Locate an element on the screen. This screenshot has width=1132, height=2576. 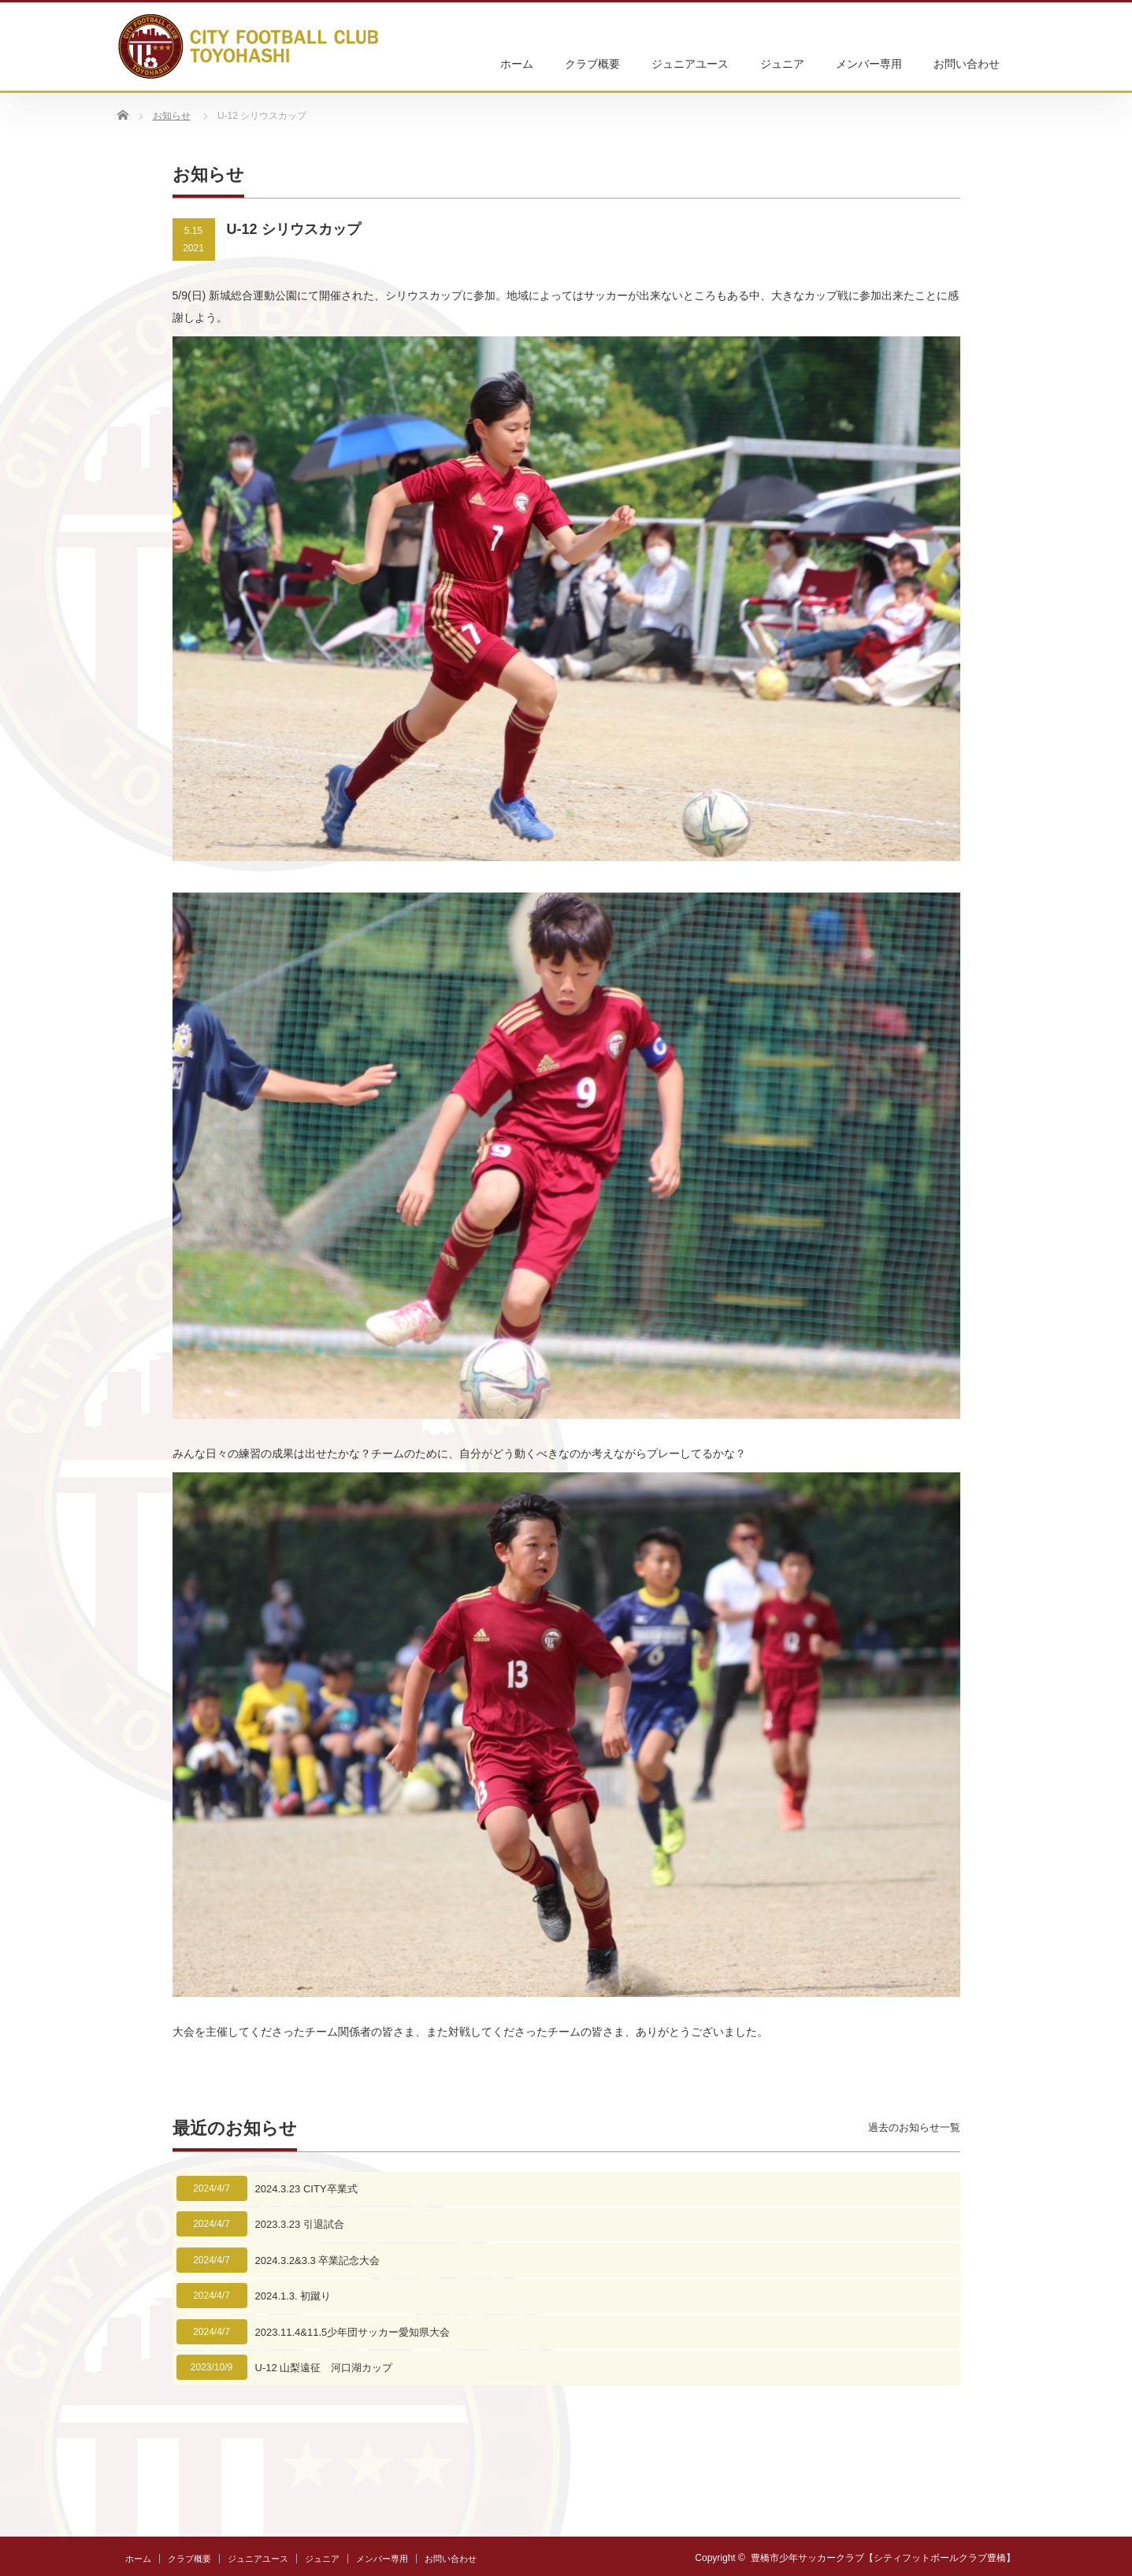
2023.3.23 引退試合 is located at coordinates (299, 2224).